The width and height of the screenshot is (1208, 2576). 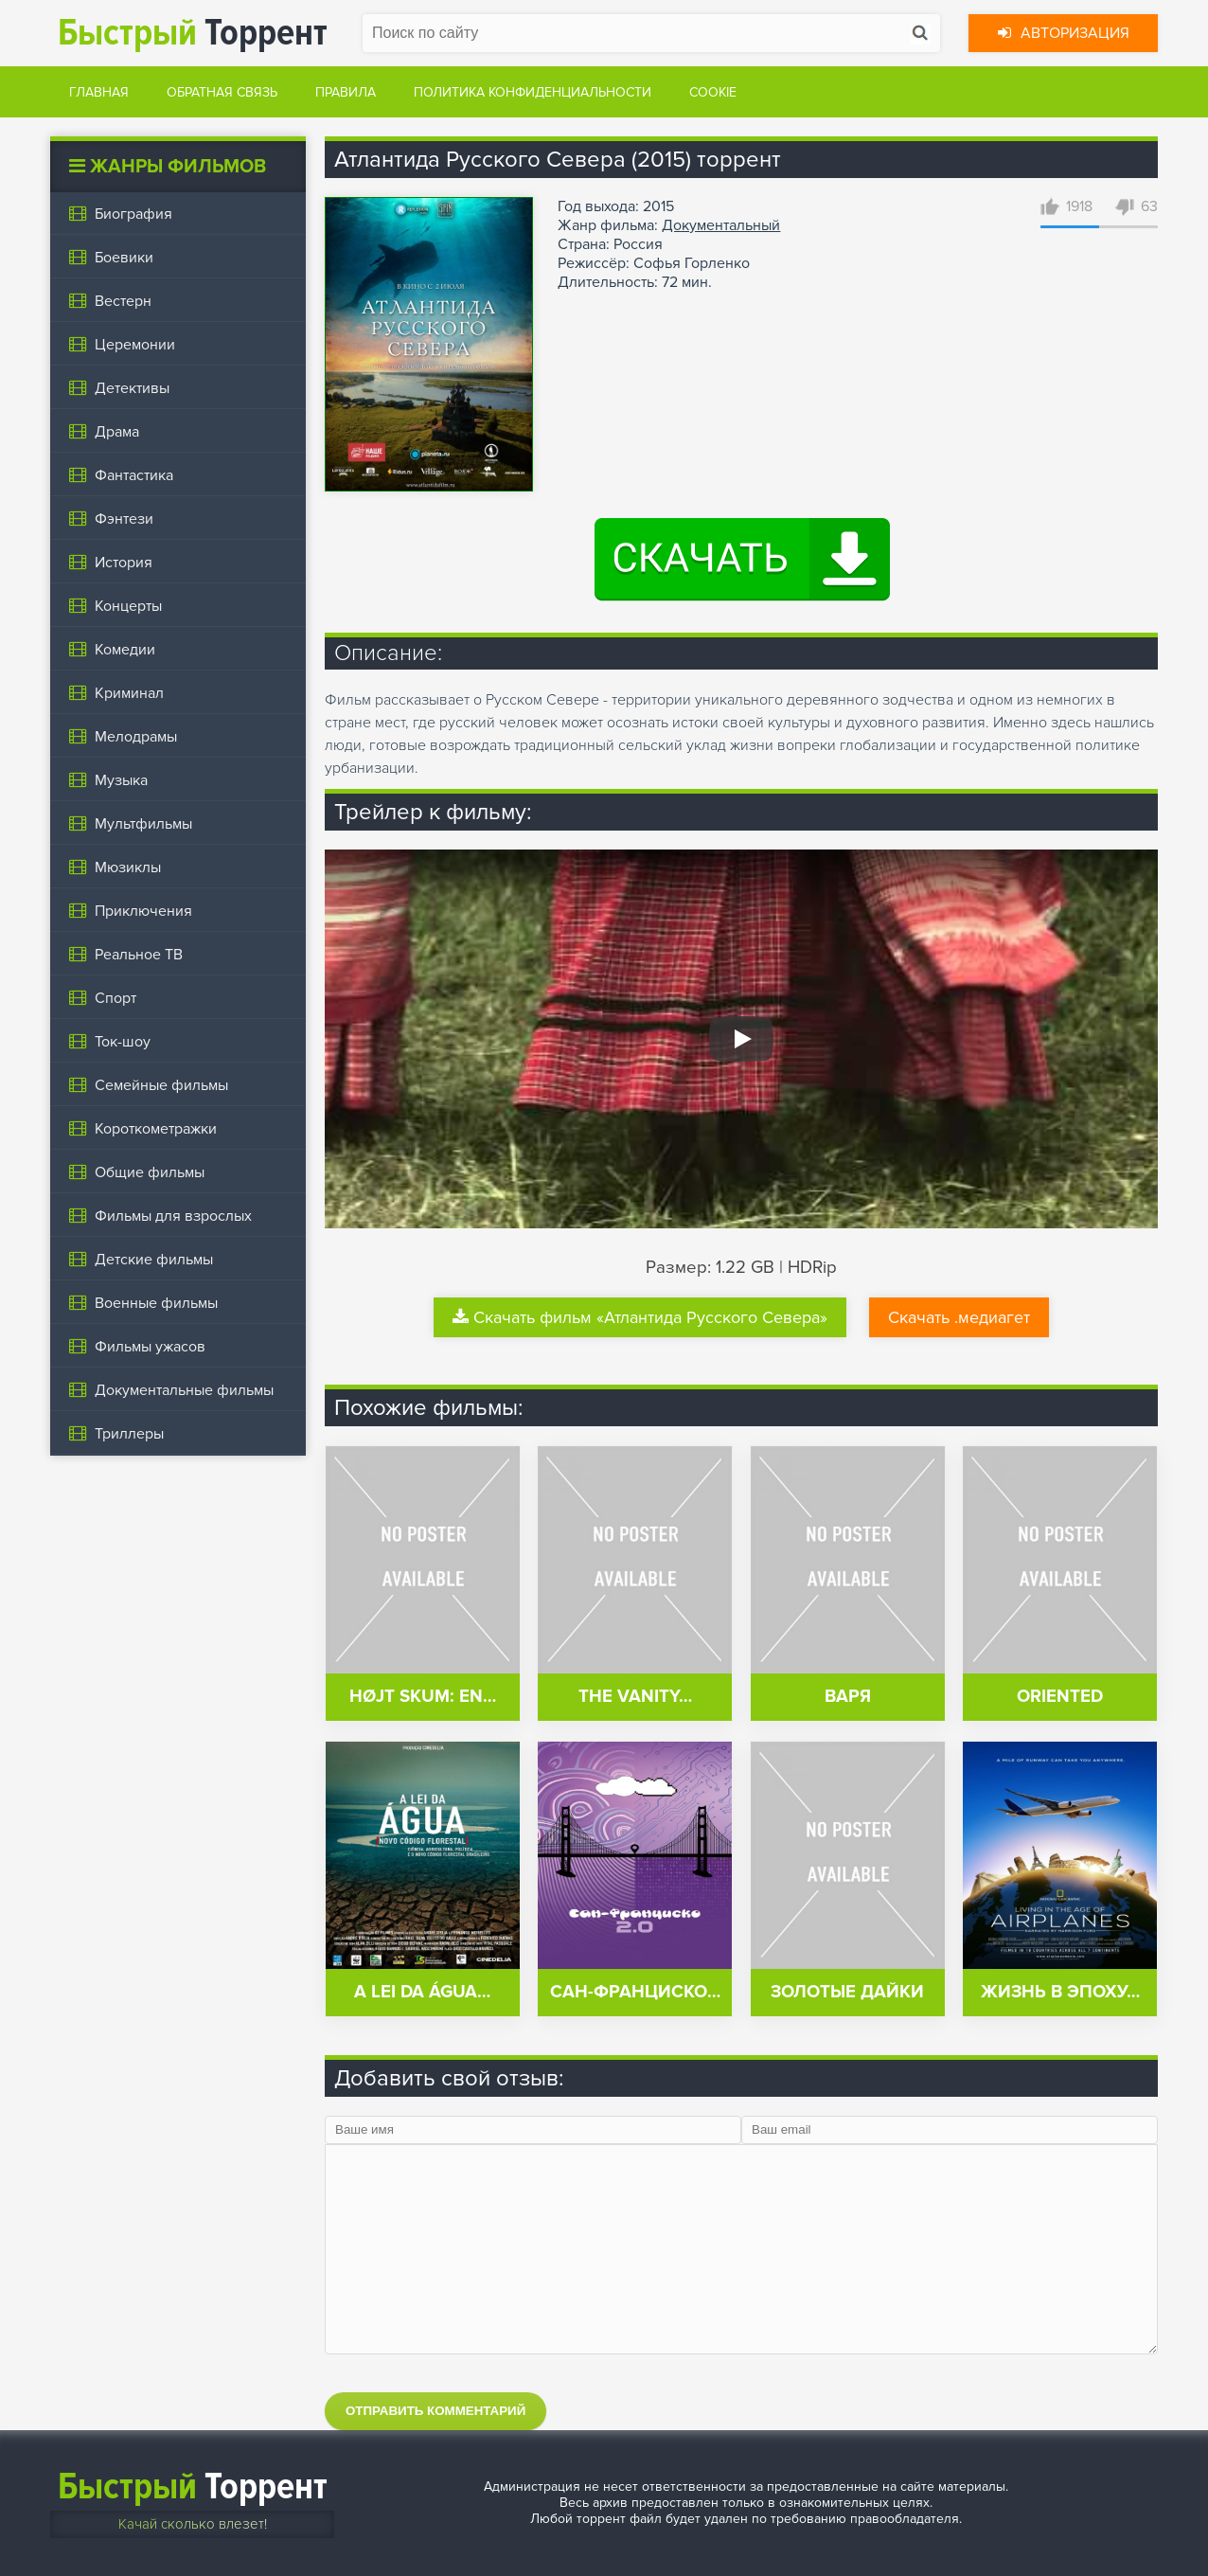 I want to click on Золотые дайки, so click(x=847, y=1992).